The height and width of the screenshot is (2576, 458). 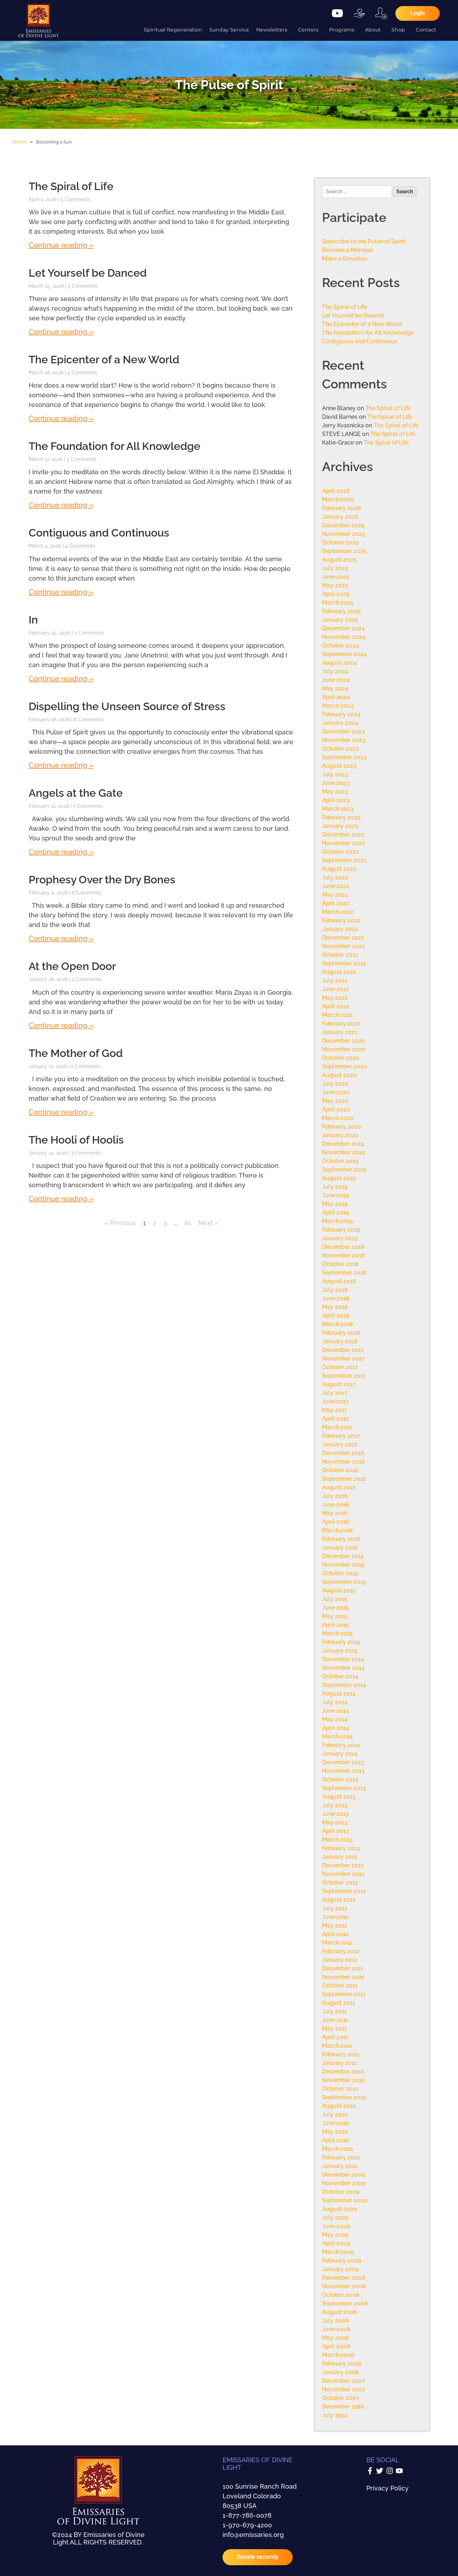 What do you see at coordinates (343, 2277) in the screenshot?
I see `December 2008` at bounding box center [343, 2277].